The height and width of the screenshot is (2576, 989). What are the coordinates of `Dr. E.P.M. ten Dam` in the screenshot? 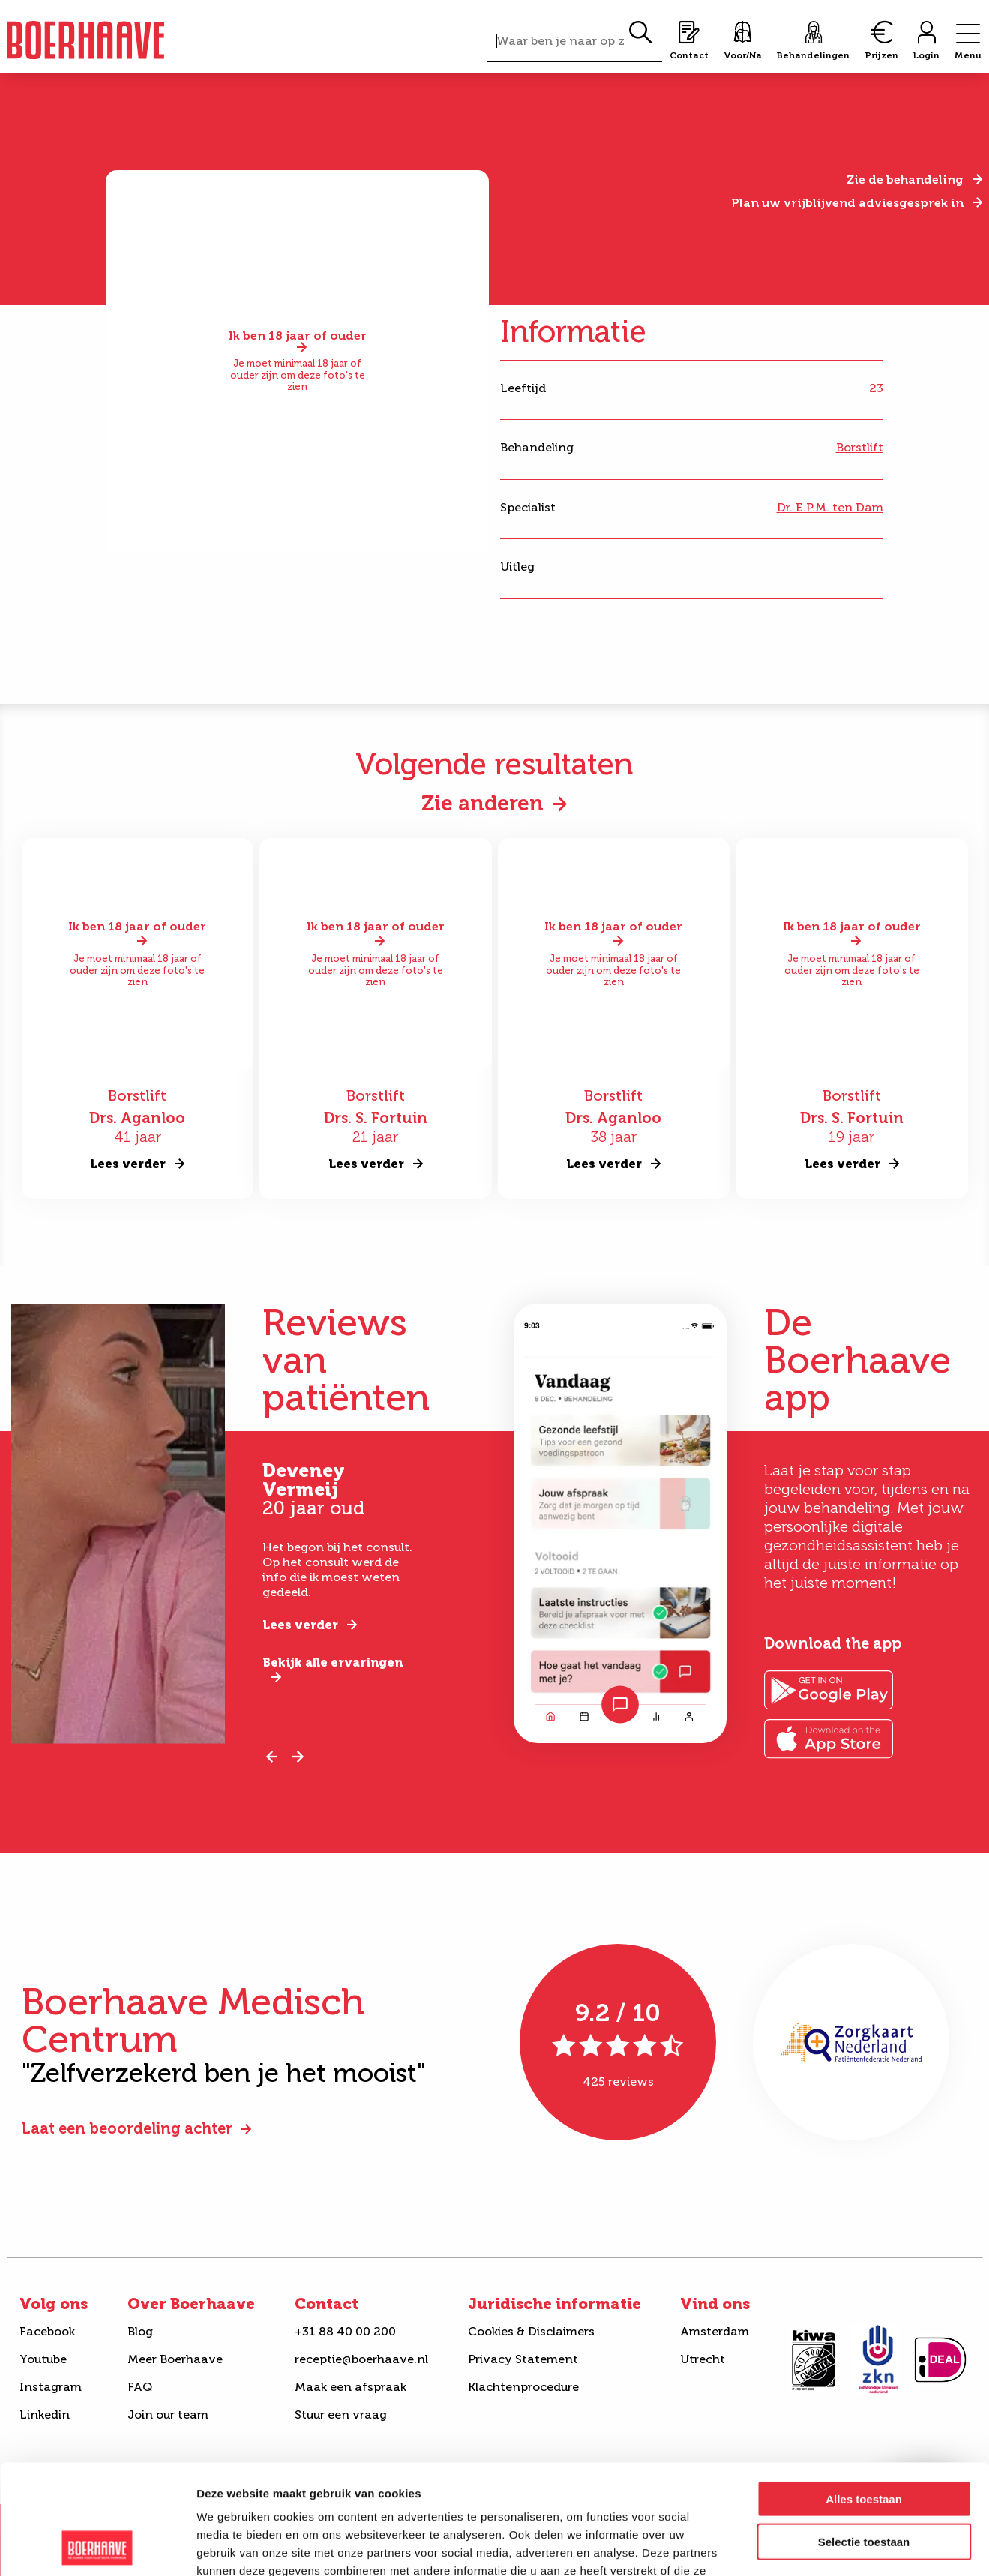 It's located at (830, 507).